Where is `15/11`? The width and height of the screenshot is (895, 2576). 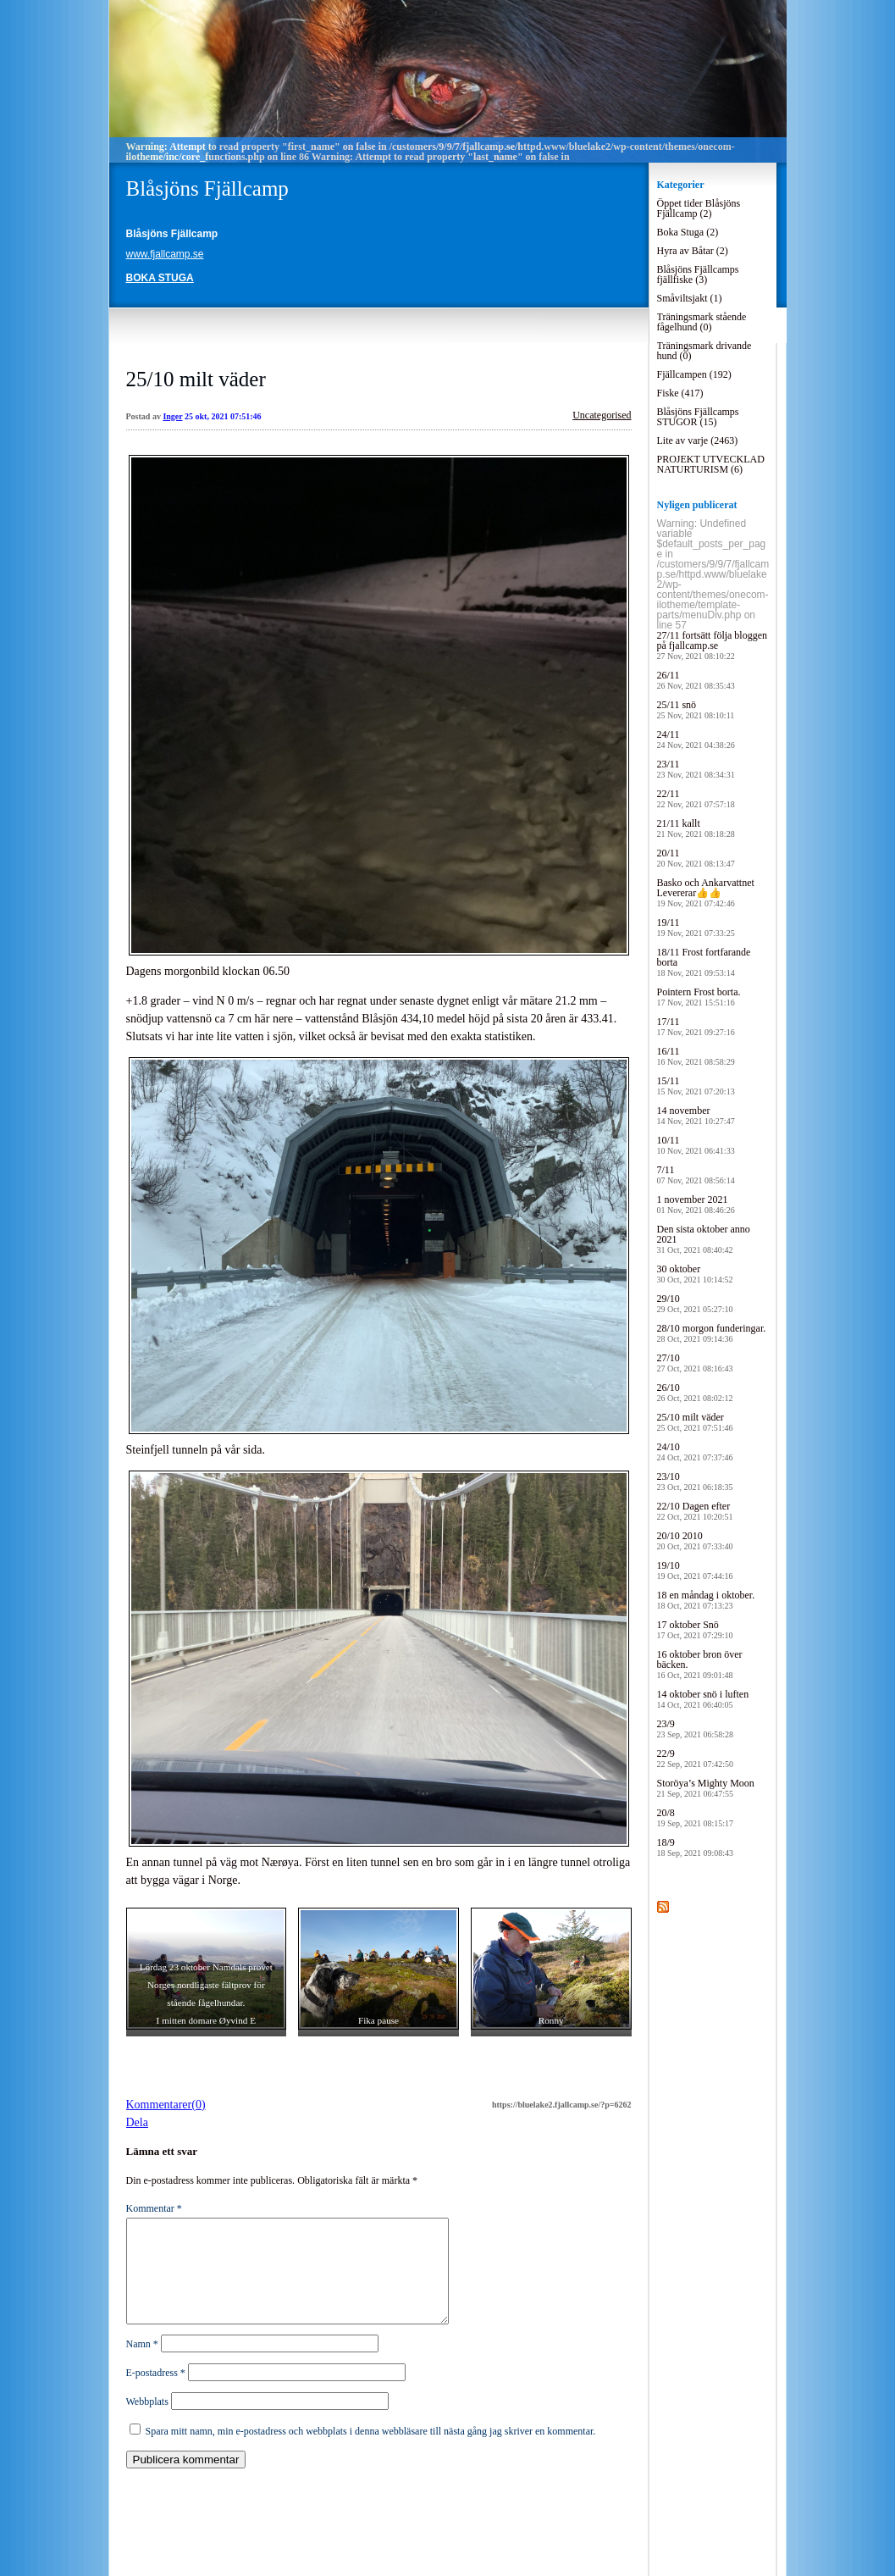
15/11 is located at coordinates (696, 1085).